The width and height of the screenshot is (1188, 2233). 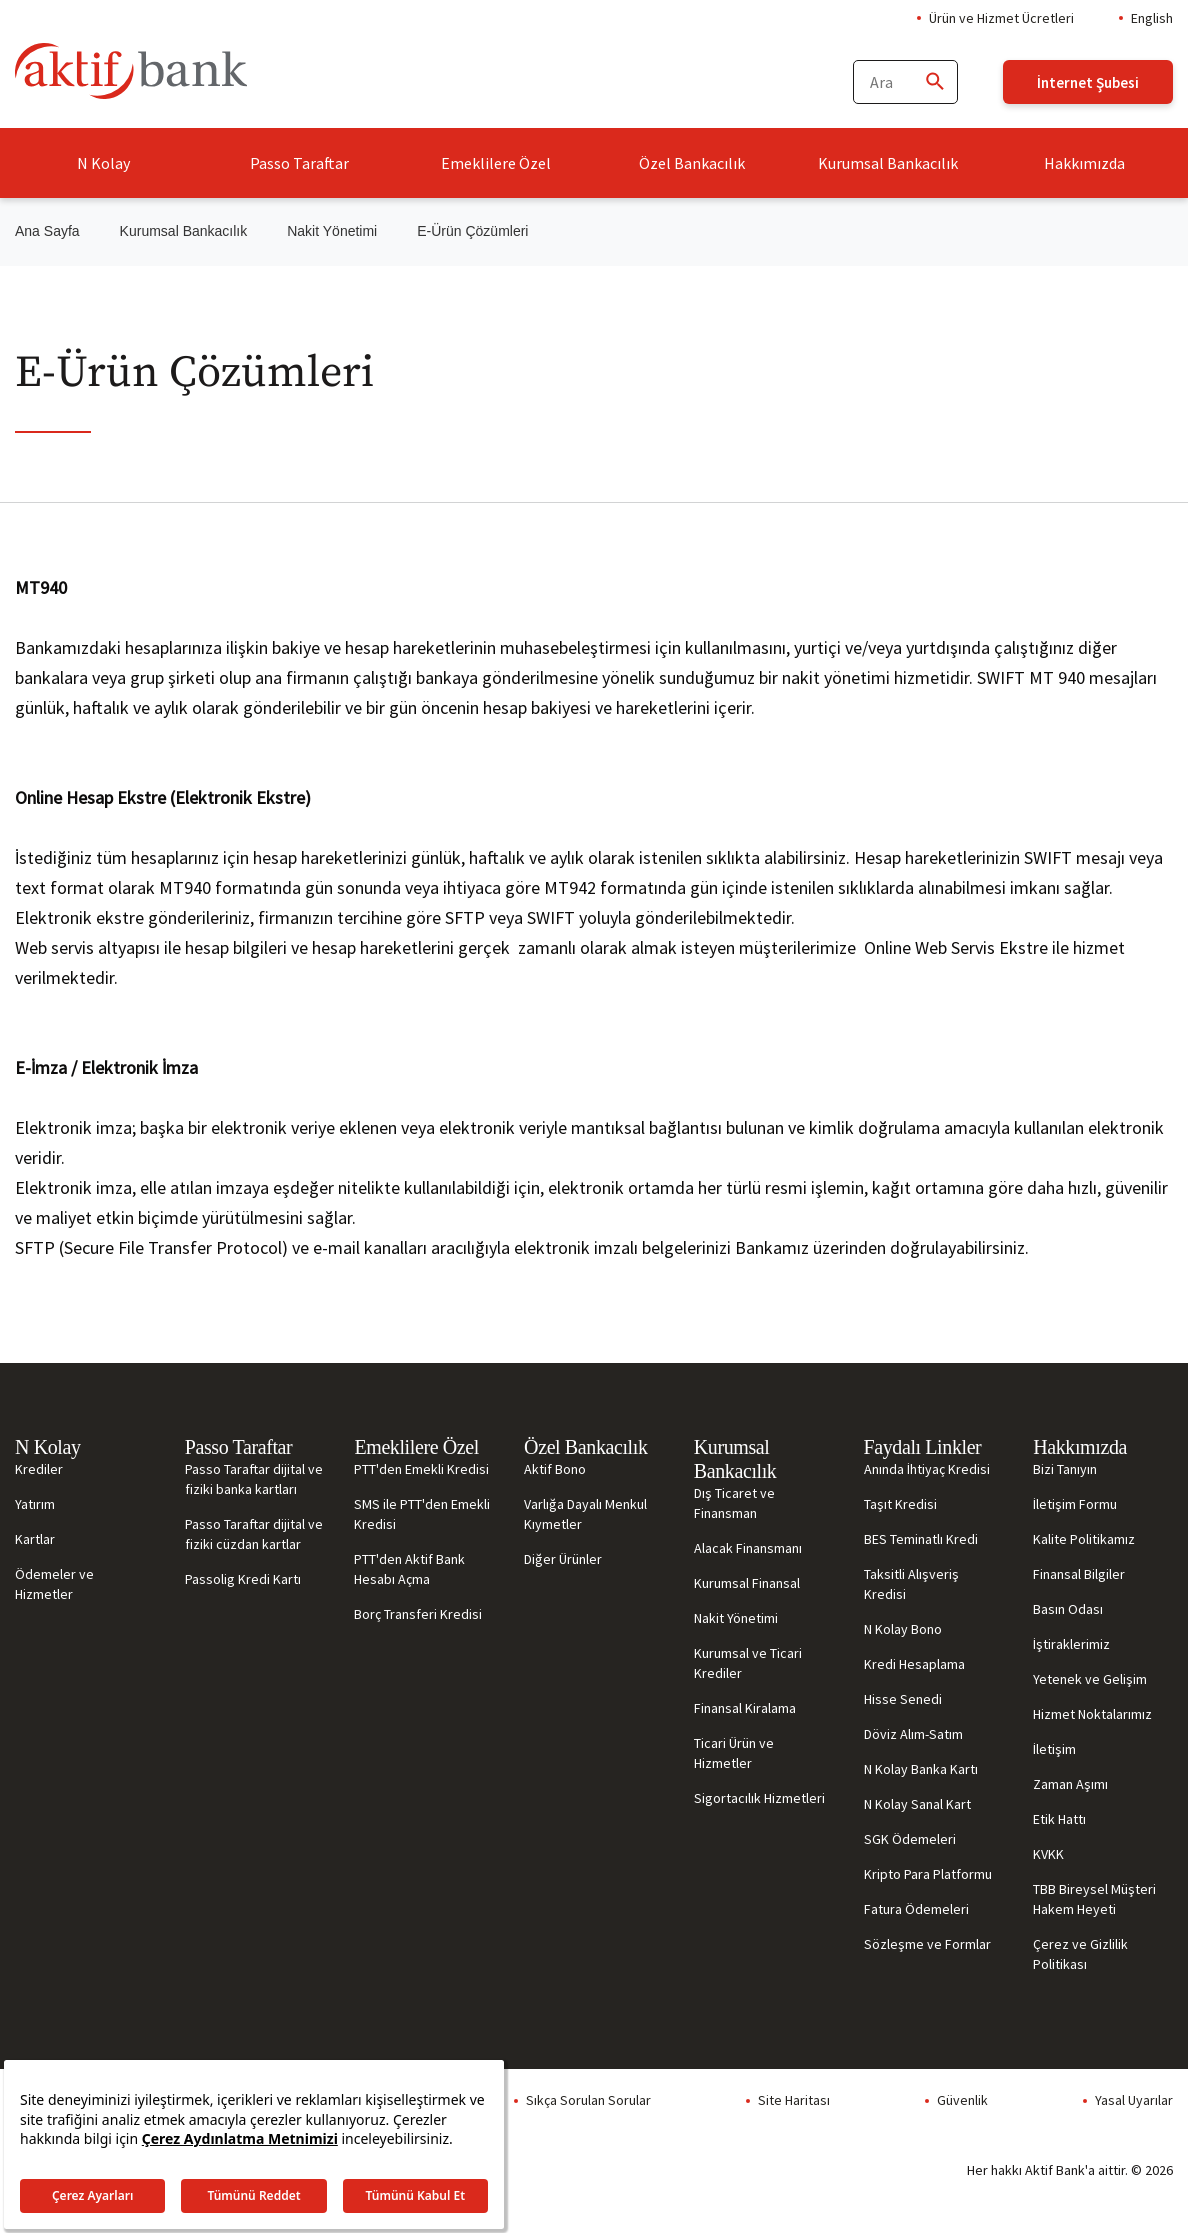 I want to click on Borç Transferi Kredisi, so click(x=418, y=1614).